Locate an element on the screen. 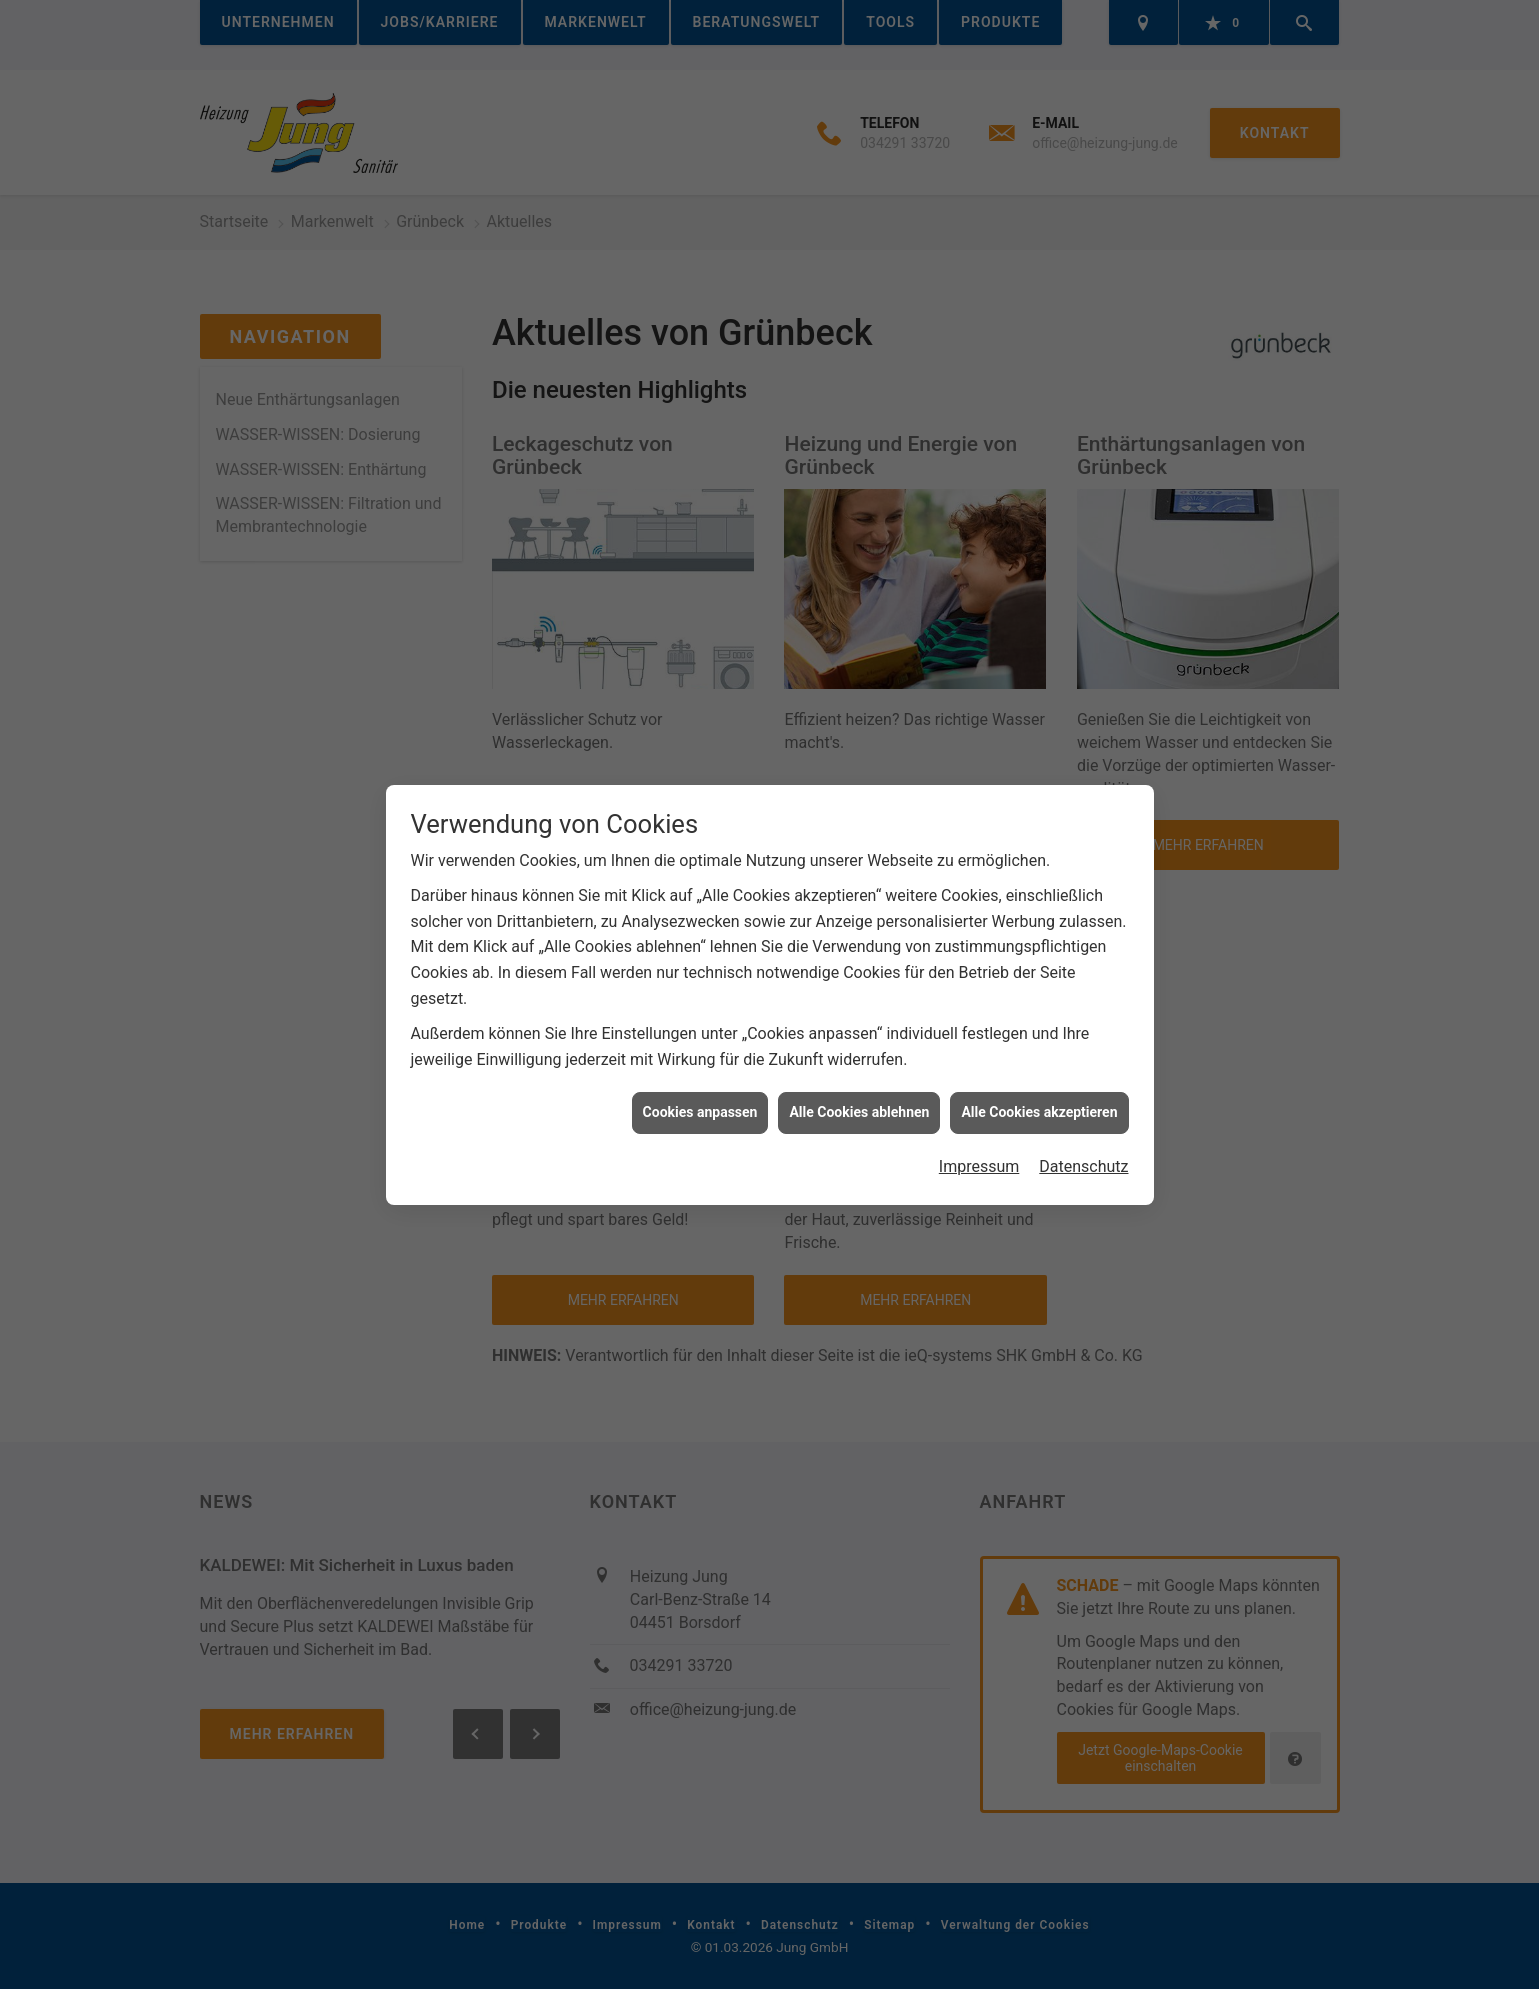 The width and height of the screenshot is (1539, 1989). Alle Cookies ablehnen is located at coordinates (859, 1096).